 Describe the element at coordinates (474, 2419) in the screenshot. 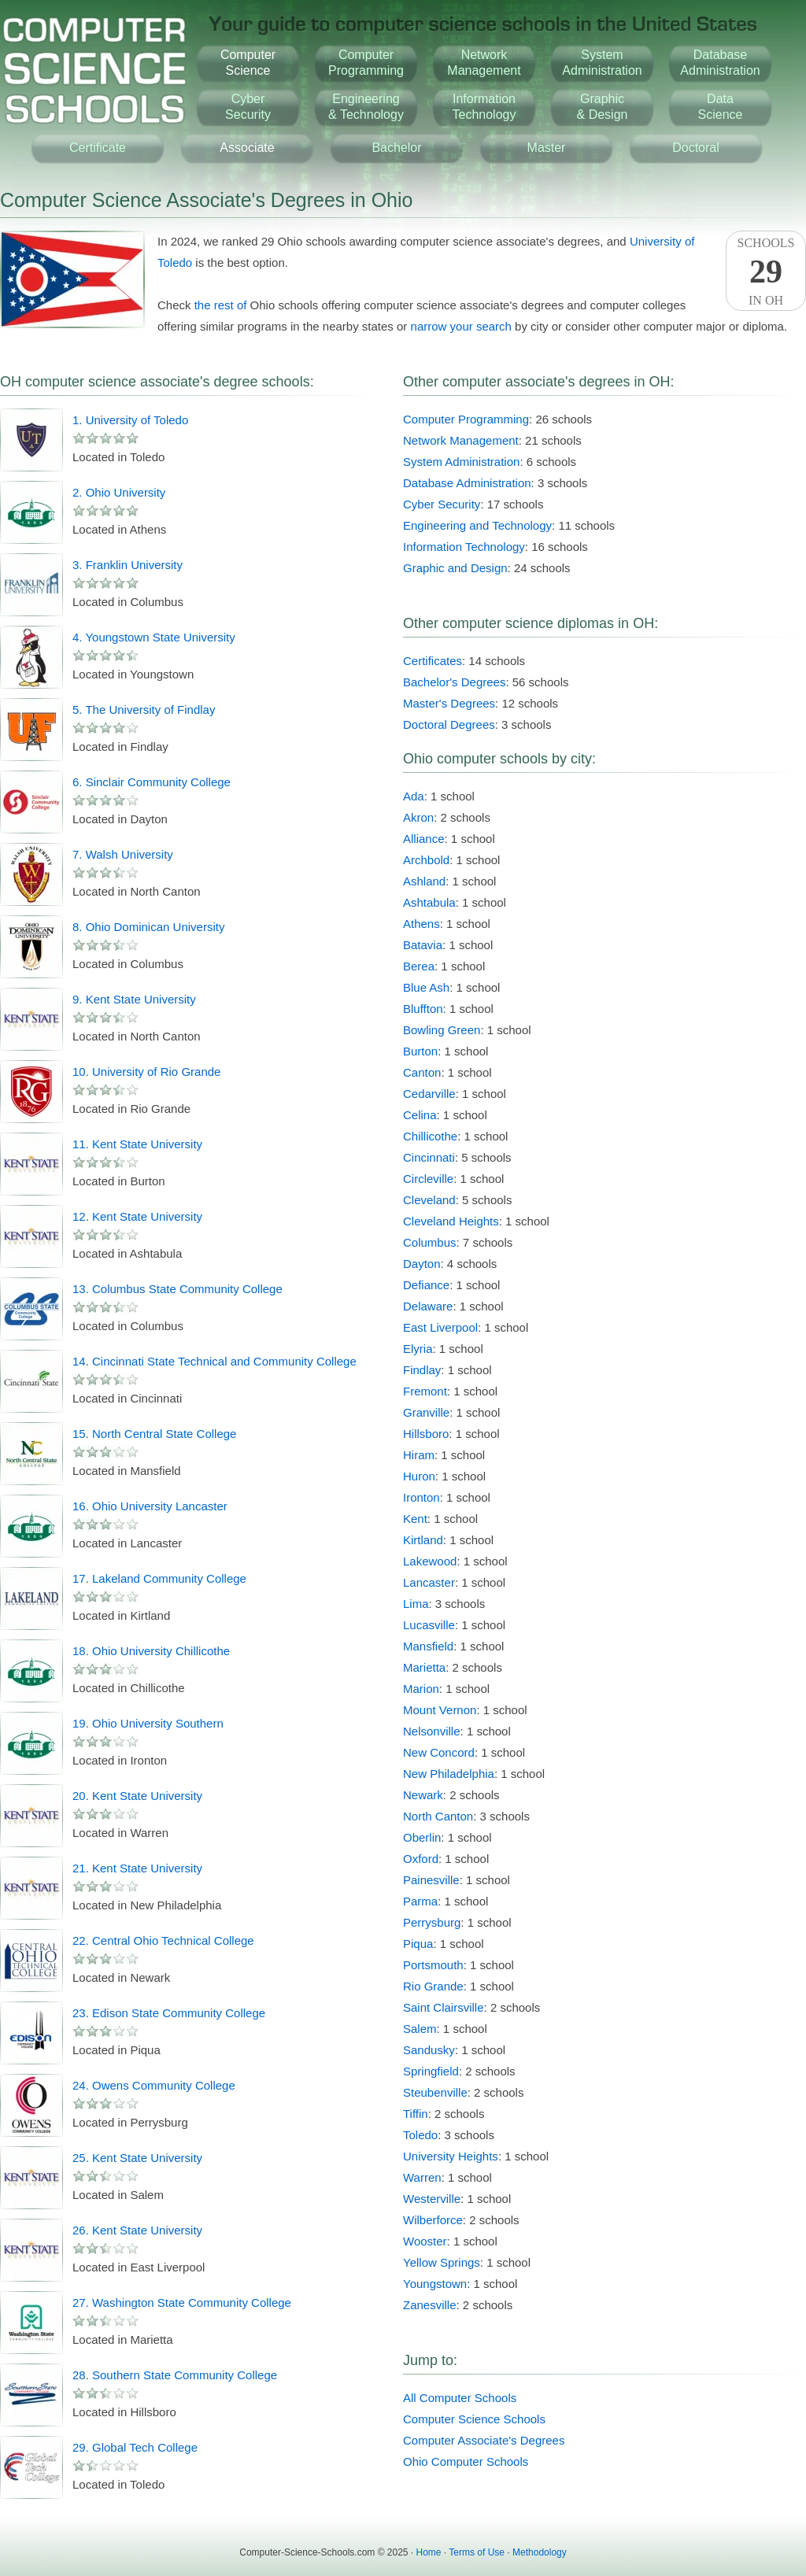

I see `Computer Science Schools` at that location.